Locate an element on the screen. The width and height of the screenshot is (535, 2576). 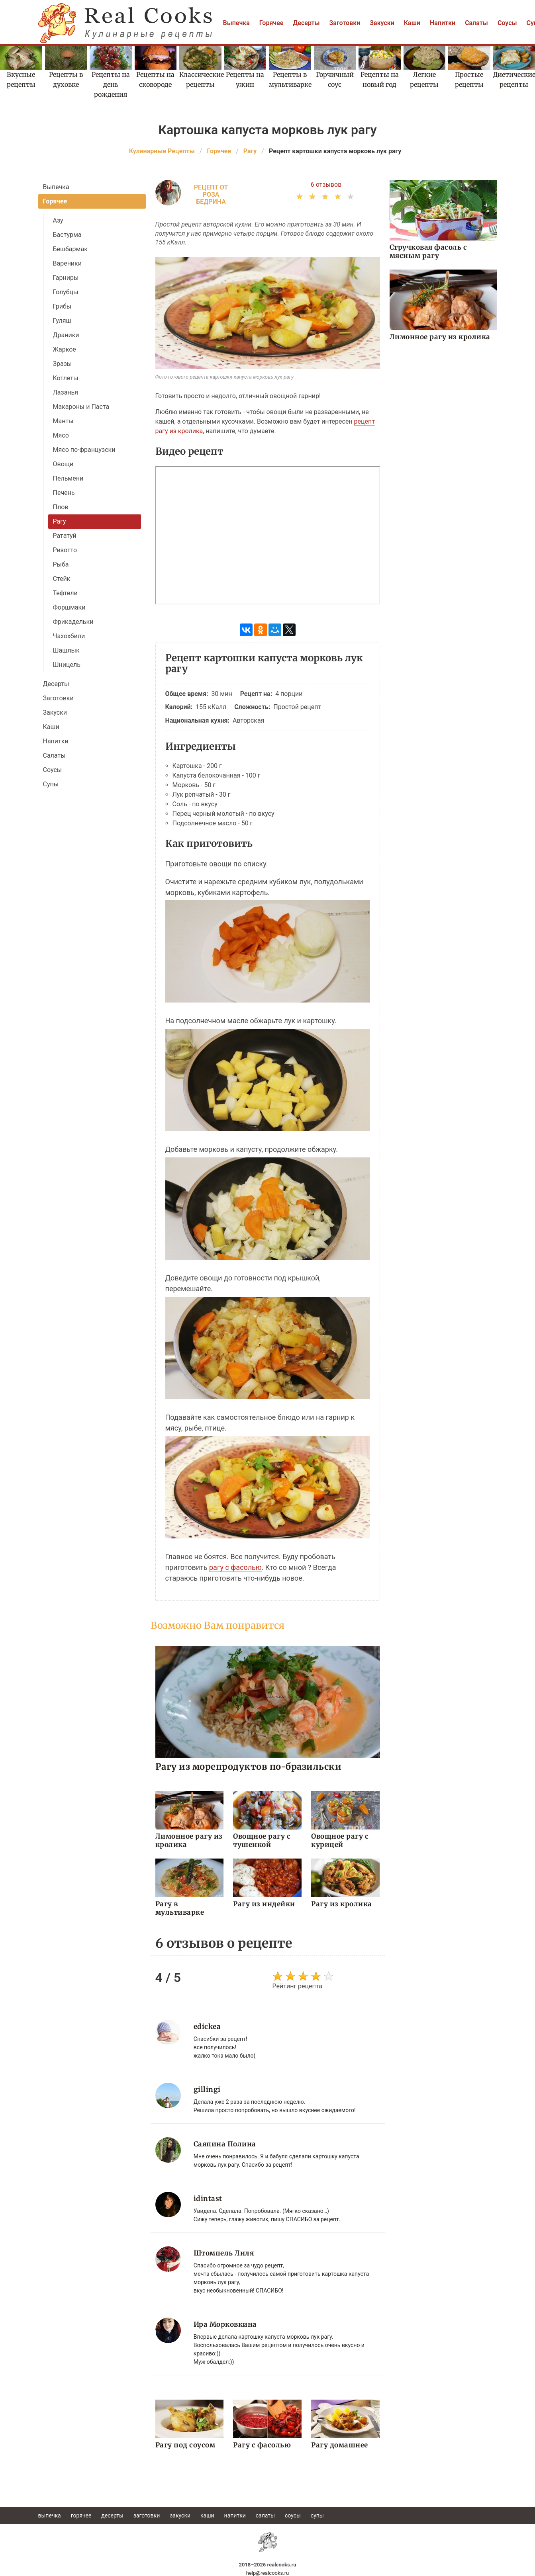
Выпечка is located at coordinates (236, 23).